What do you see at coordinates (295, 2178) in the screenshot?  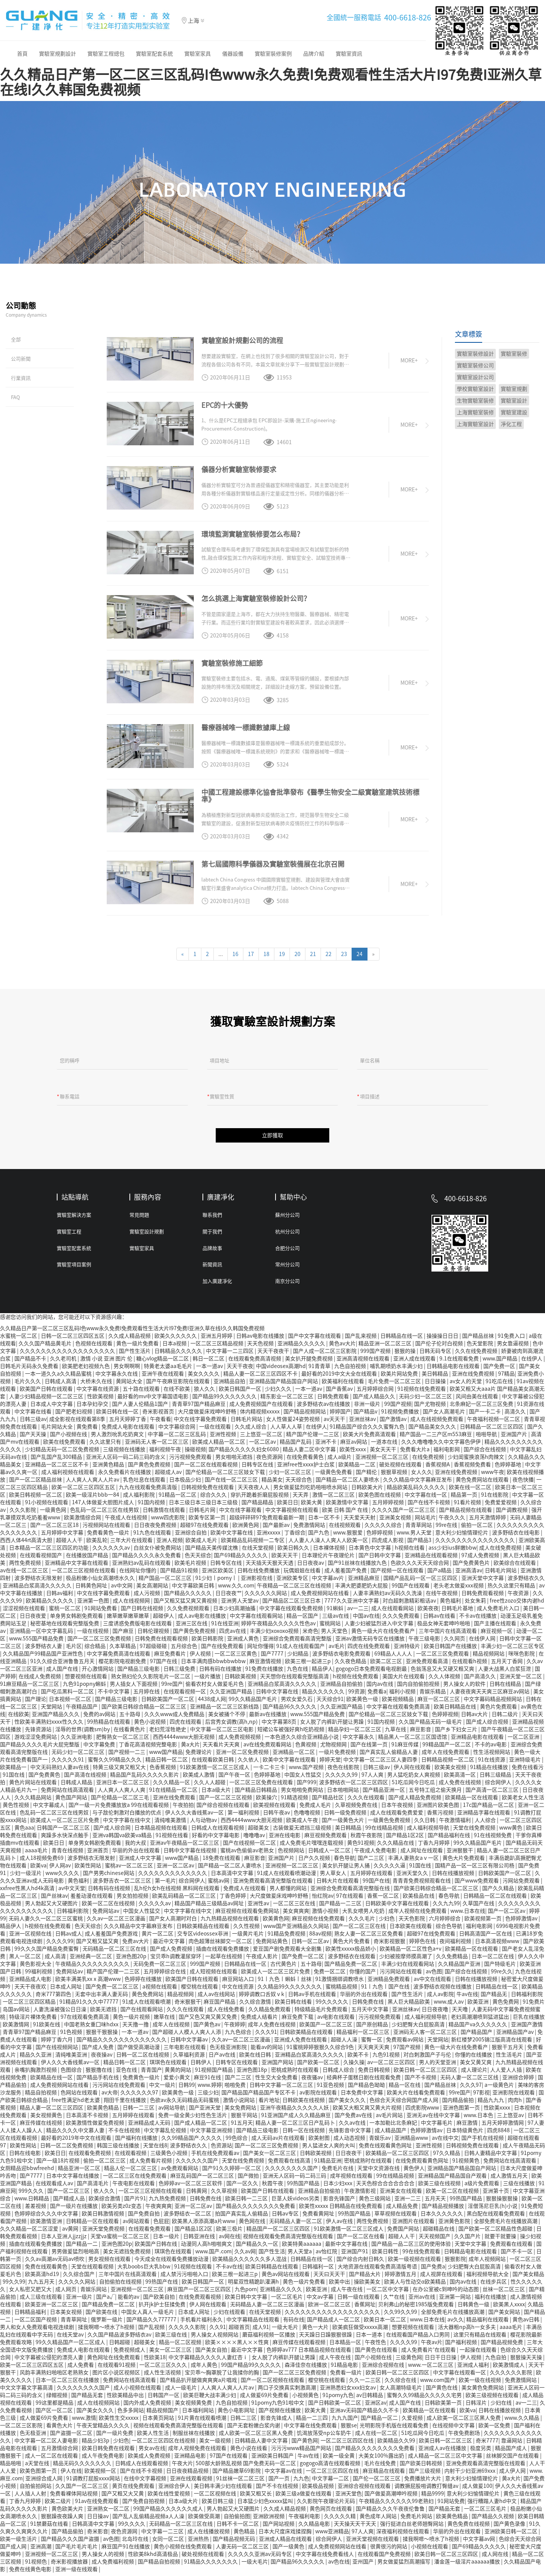 I see `亚洲无人区码一码二码三码` at bounding box center [295, 2178].